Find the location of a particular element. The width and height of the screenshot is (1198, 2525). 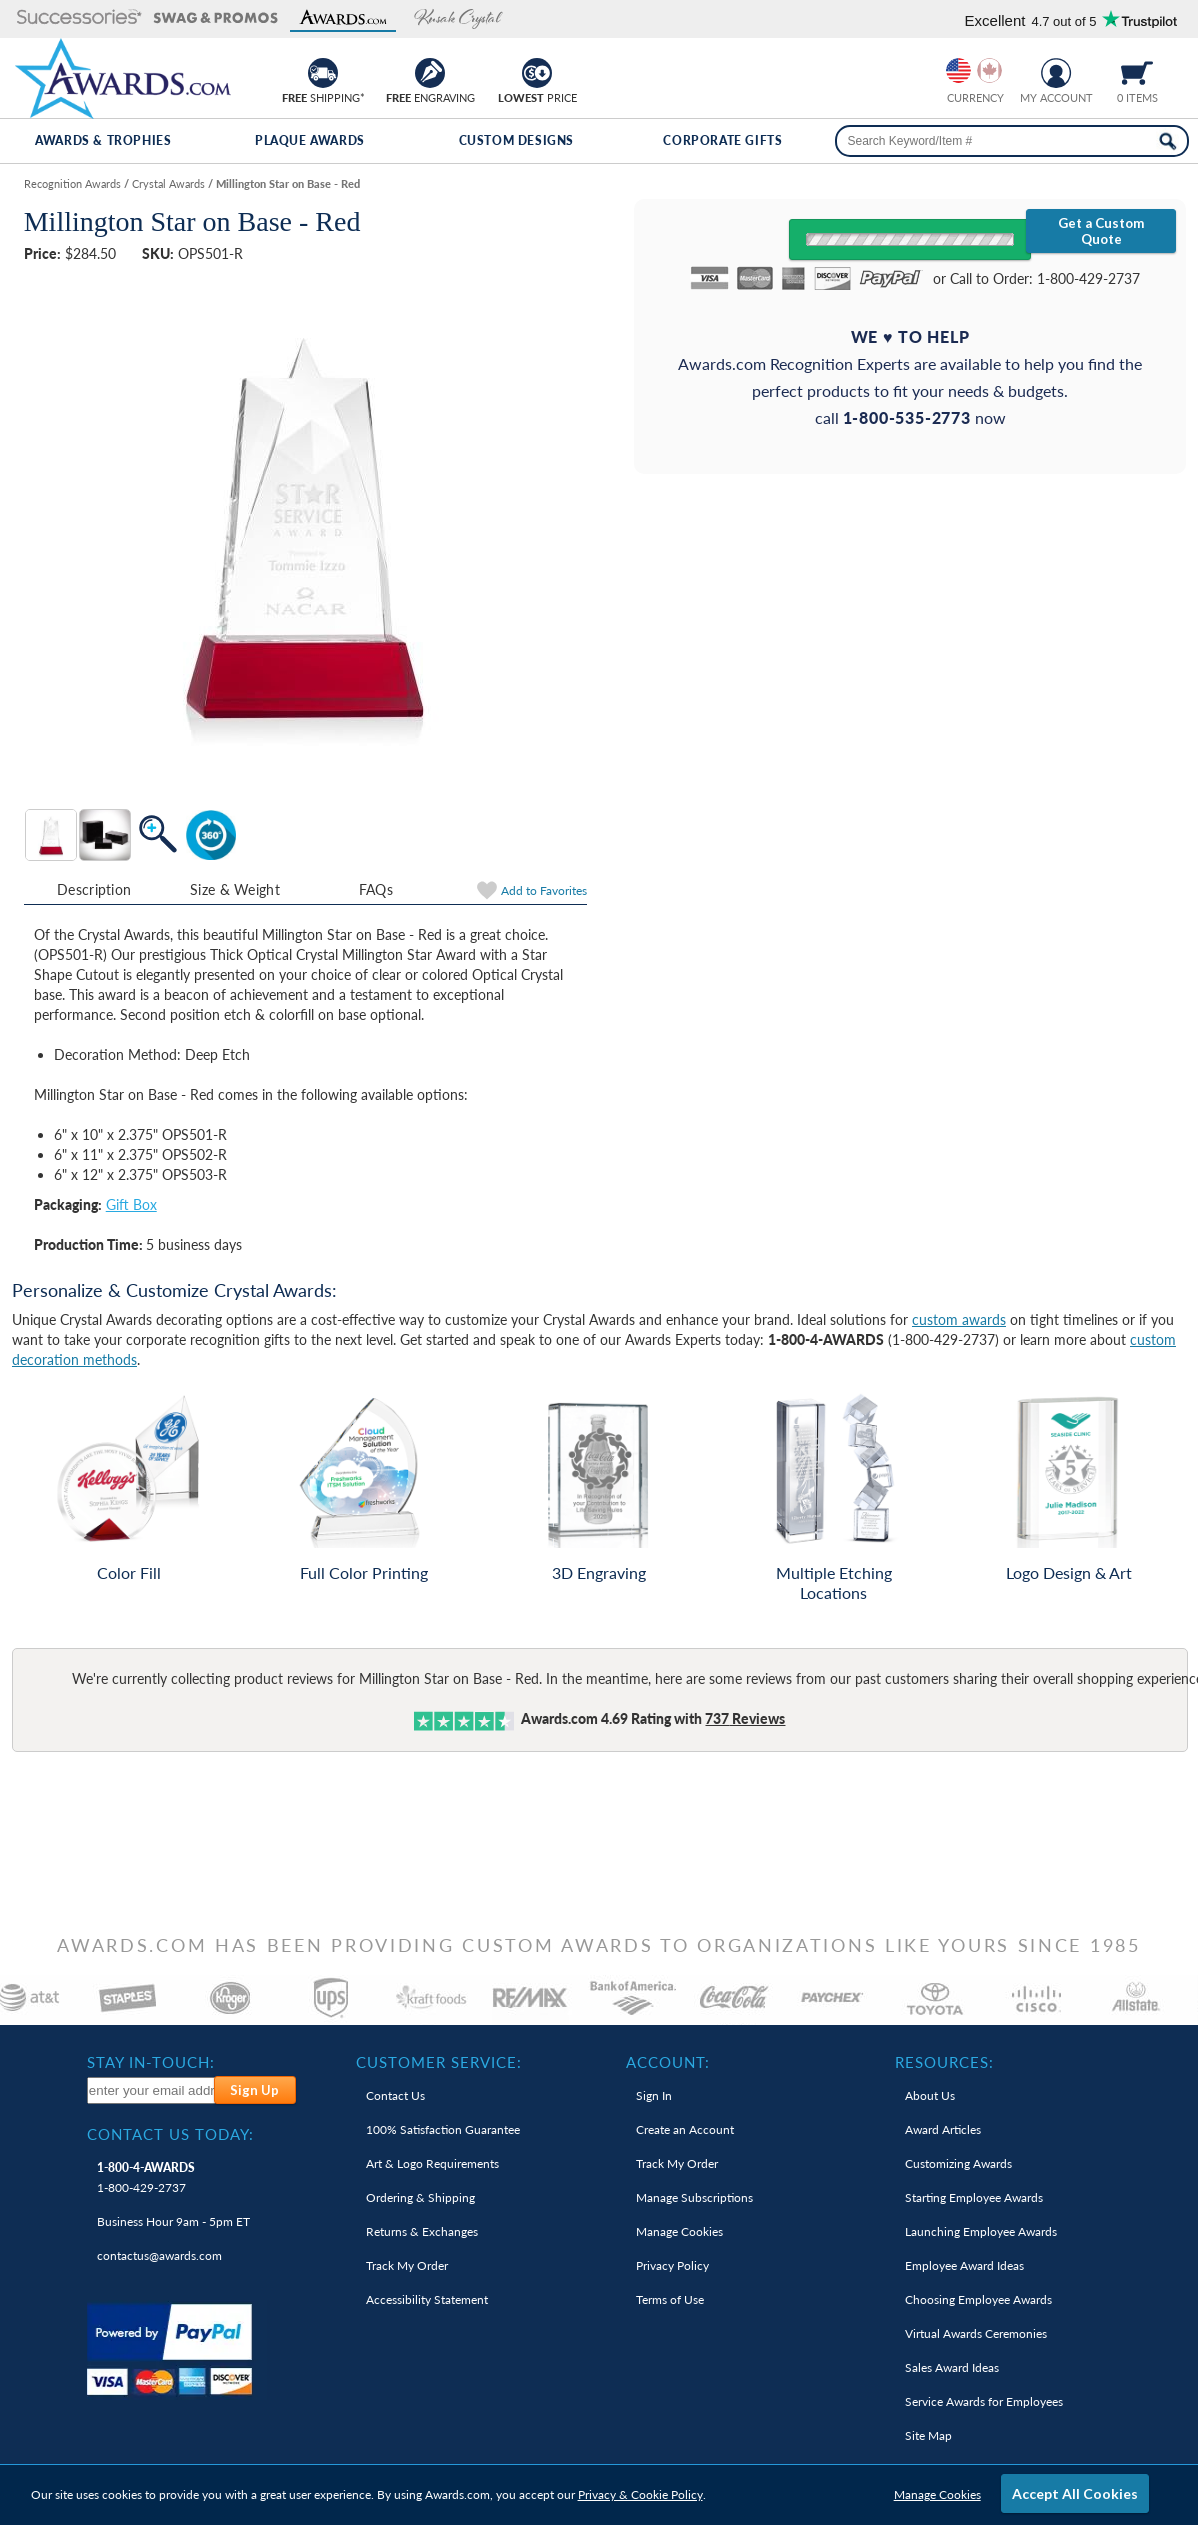

Returns & Exchanges [link] is located at coordinates (422, 2231).